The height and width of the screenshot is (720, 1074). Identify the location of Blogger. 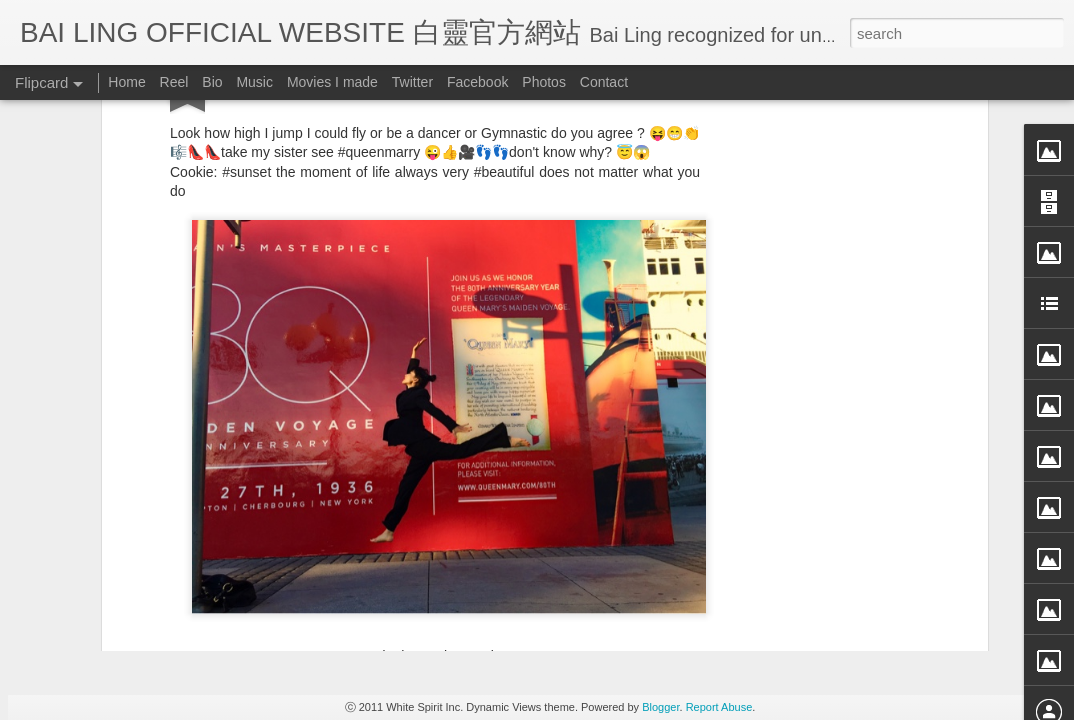
(660, 707).